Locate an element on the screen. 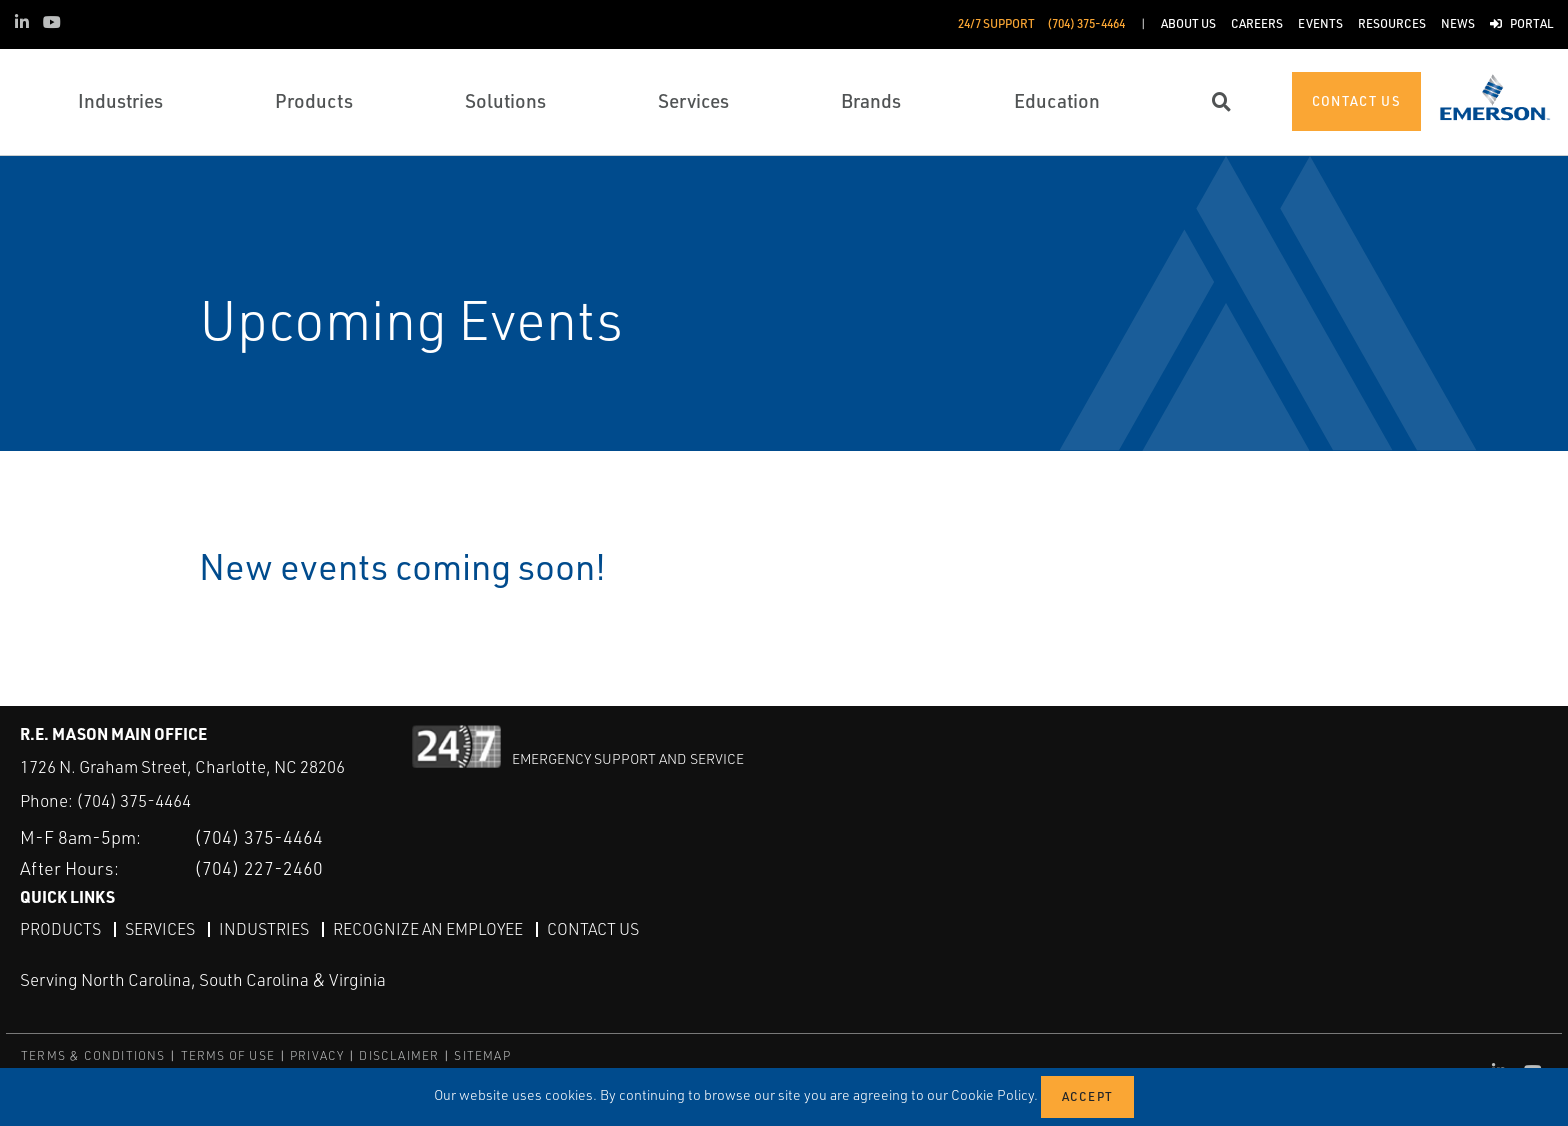 The width and height of the screenshot is (1568, 1126). Services is located at coordinates (160, 929).